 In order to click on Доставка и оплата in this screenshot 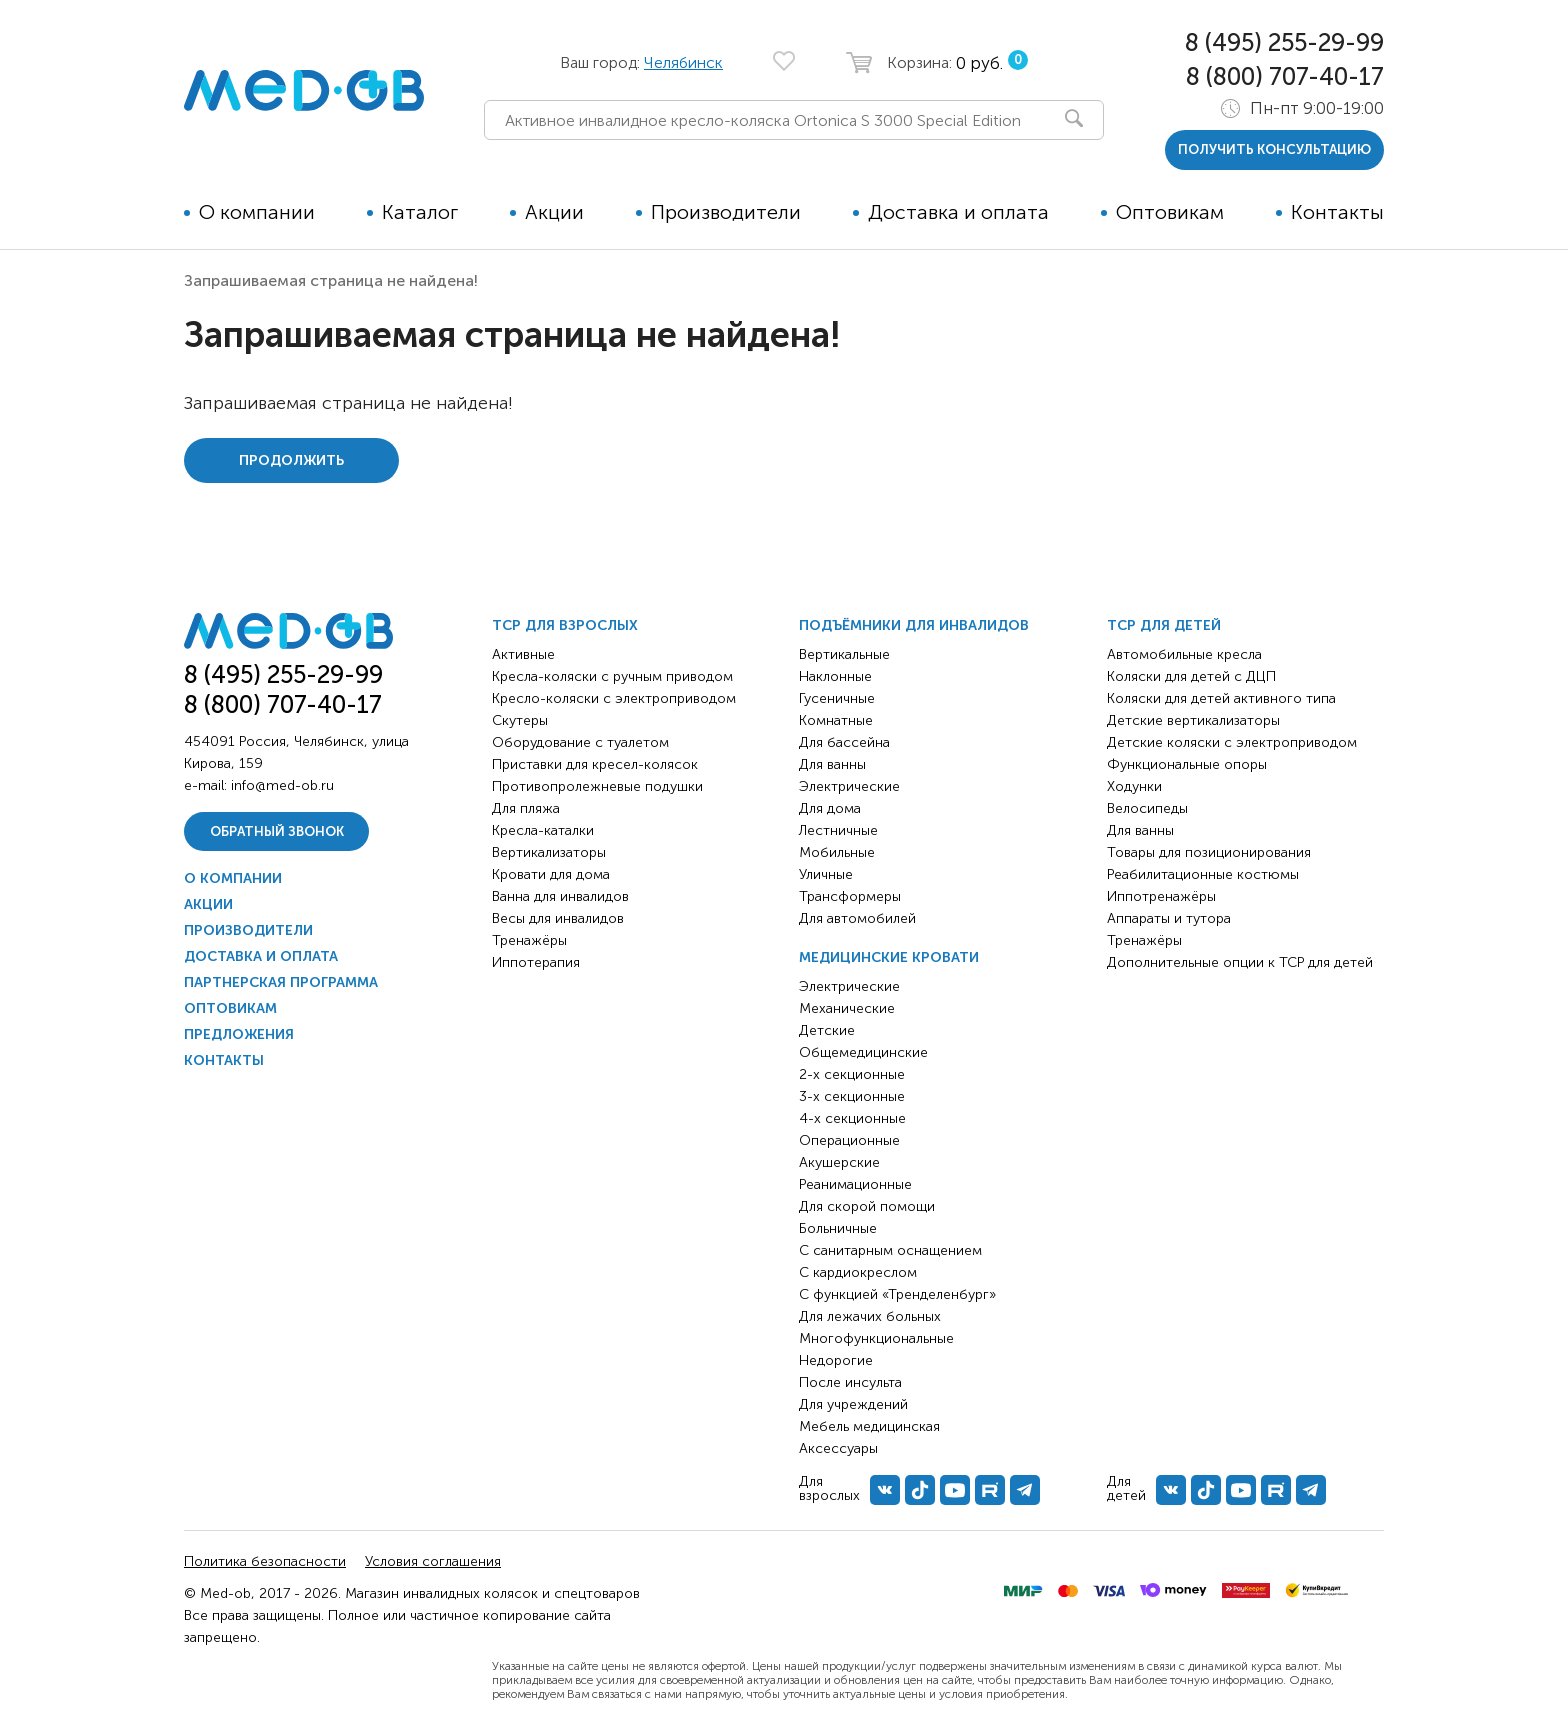, I will do `click(958, 212)`.